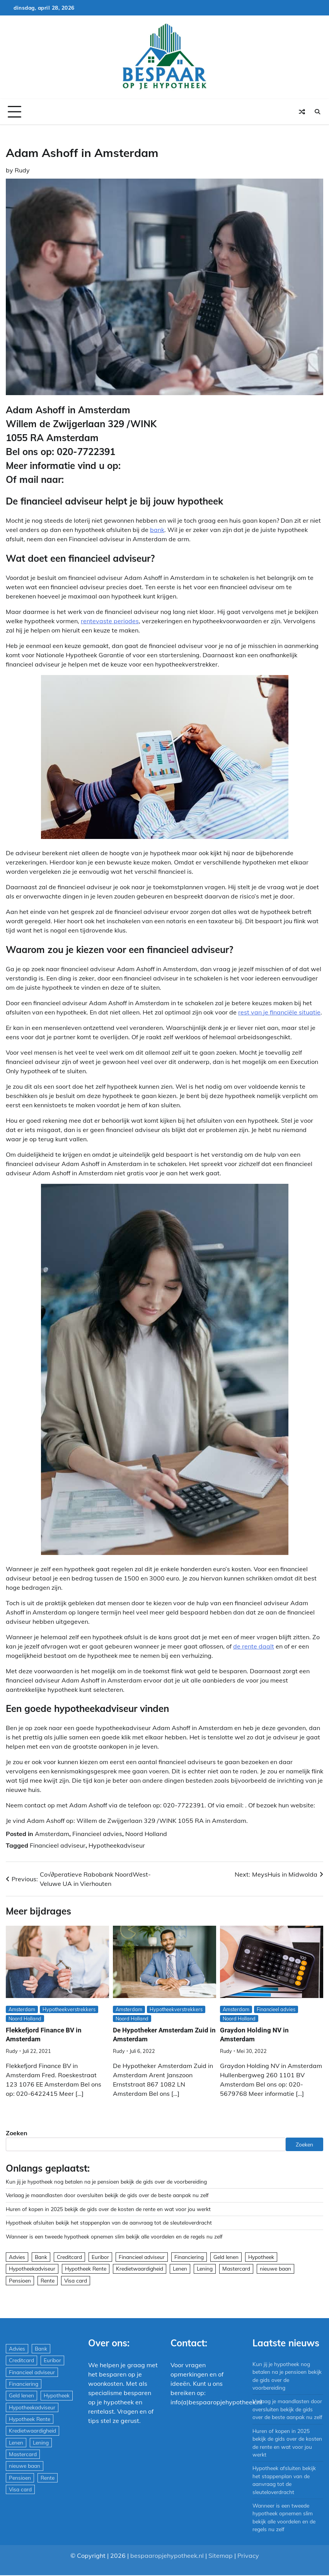  What do you see at coordinates (275, 2268) in the screenshot?
I see `nieuwe baan [nieuwe baan (1 item)]` at bounding box center [275, 2268].